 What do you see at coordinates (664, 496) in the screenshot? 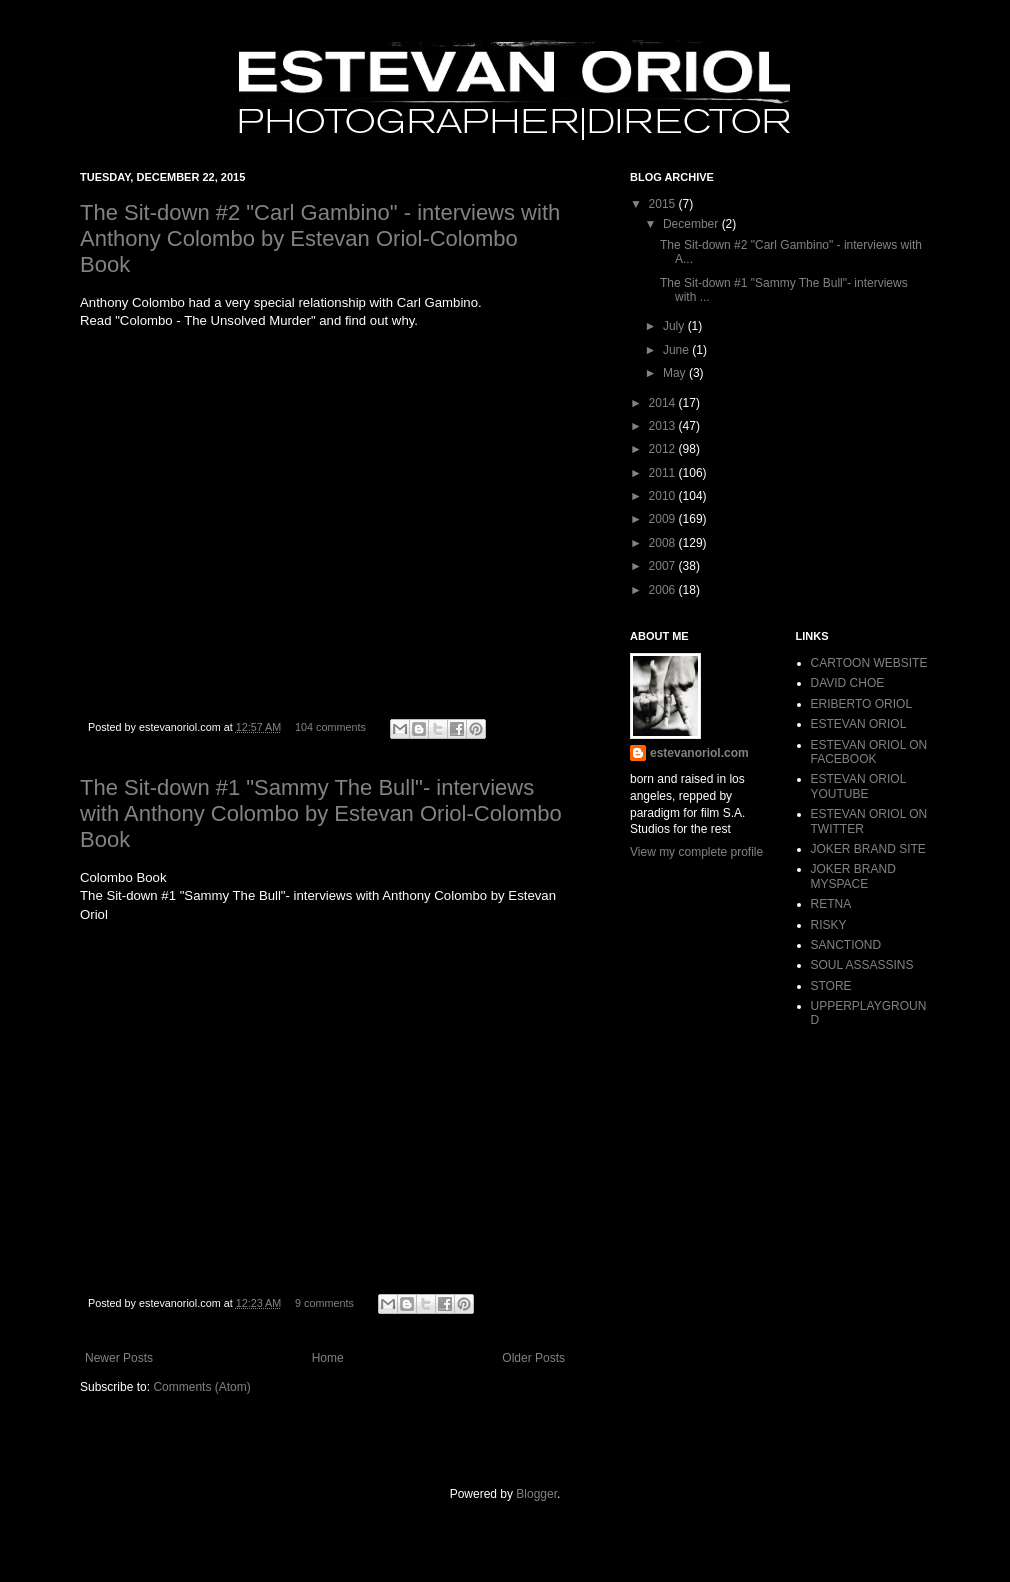
I see `2010` at bounding box center [664, 496].